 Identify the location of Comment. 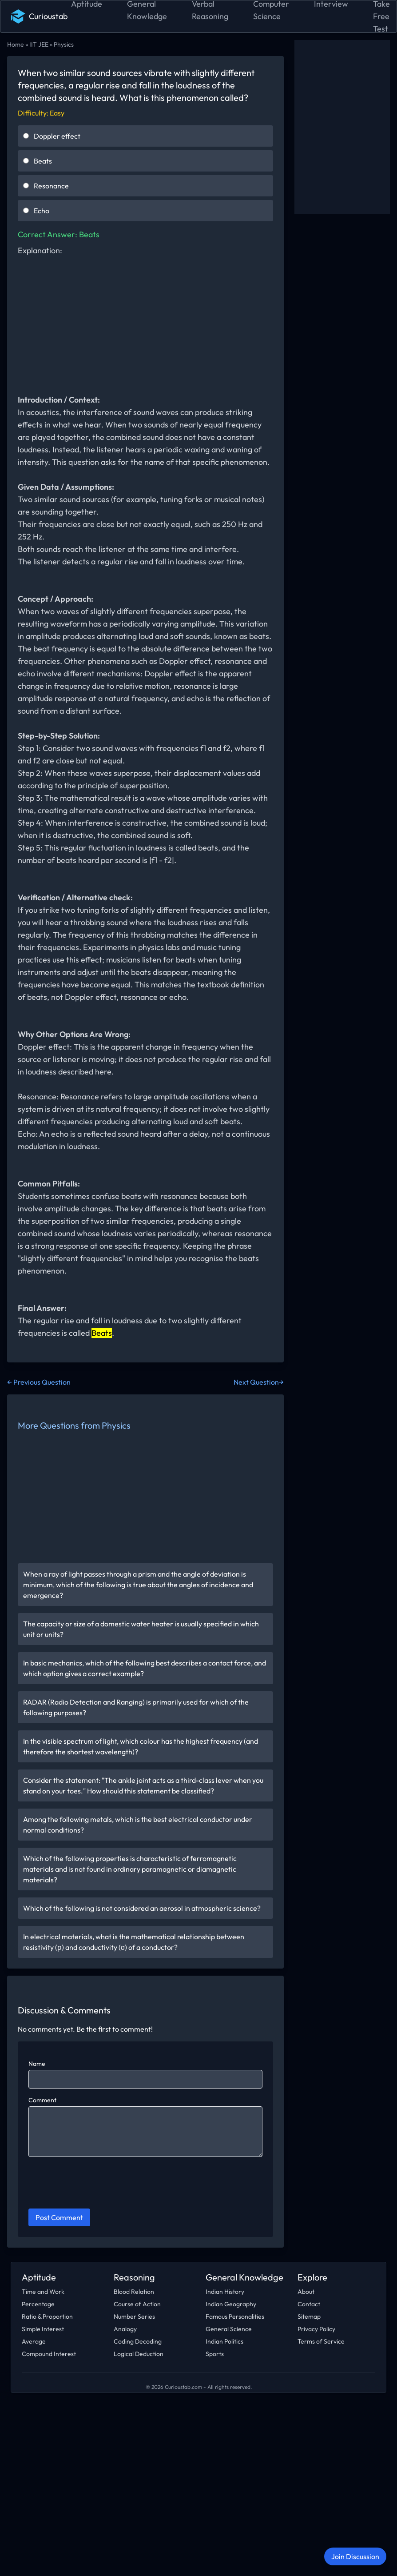
(42, 2100).